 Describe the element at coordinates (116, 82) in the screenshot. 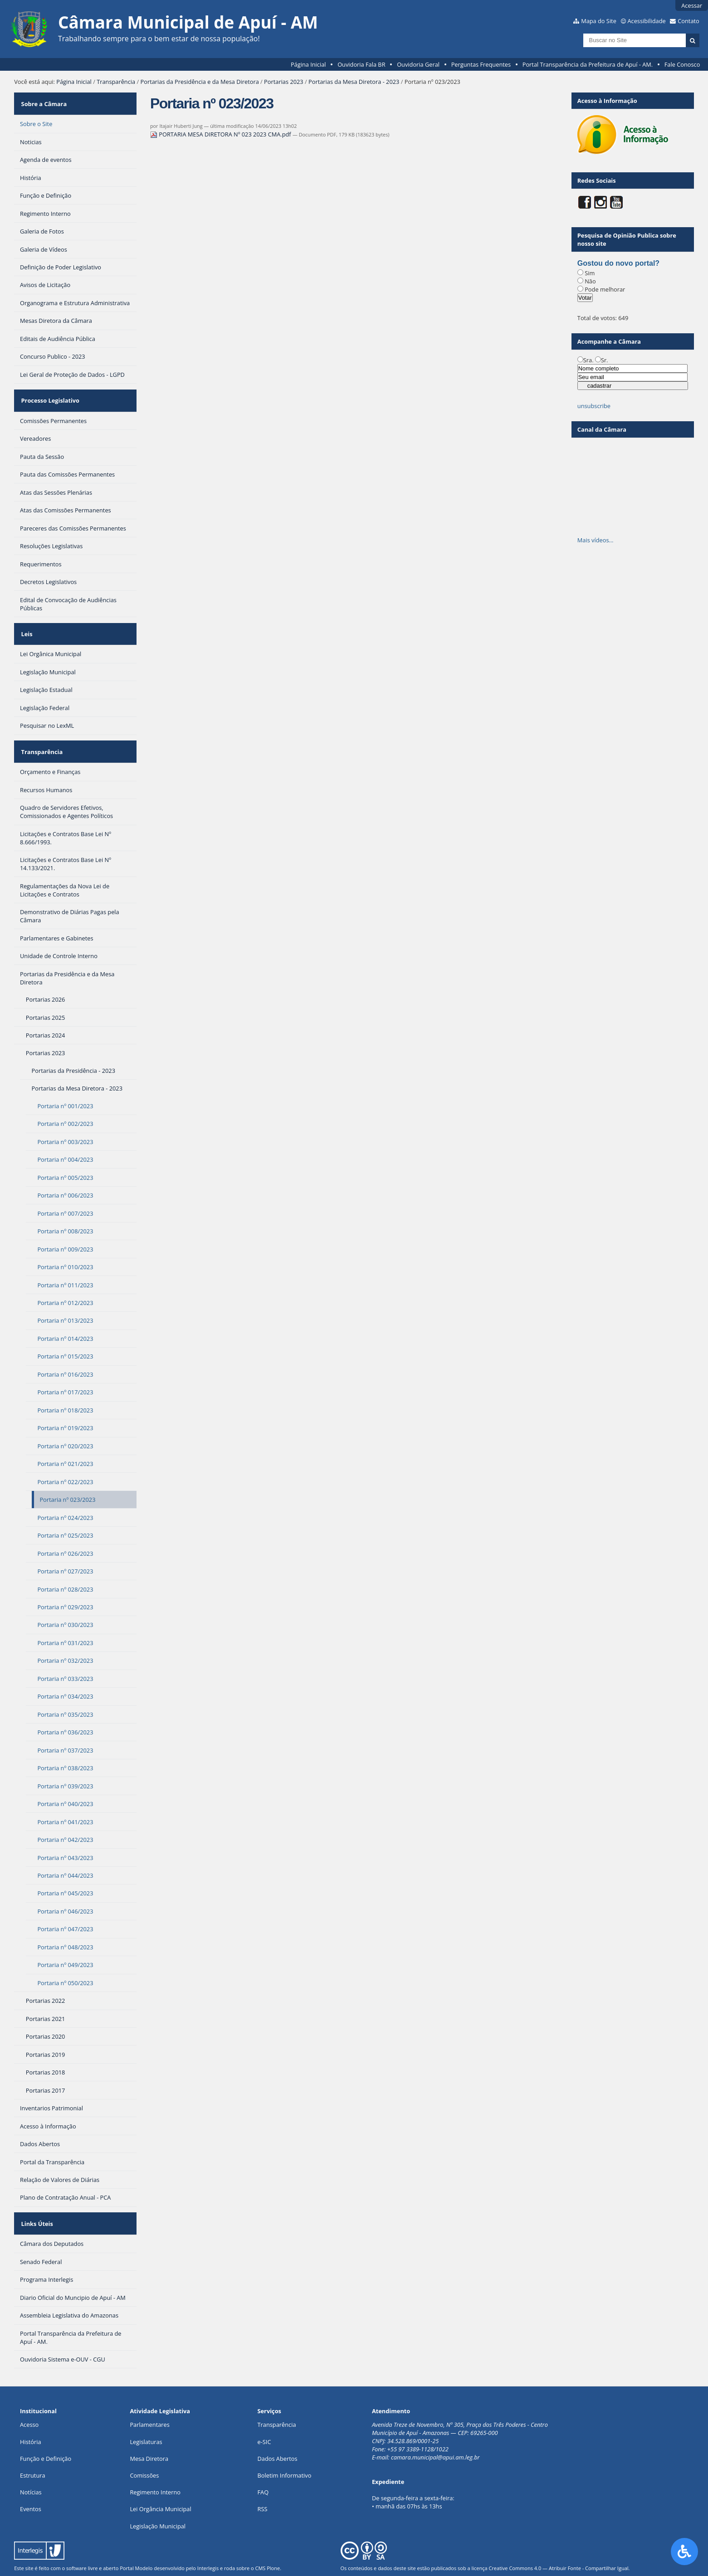

I see `Transparência` at that location.